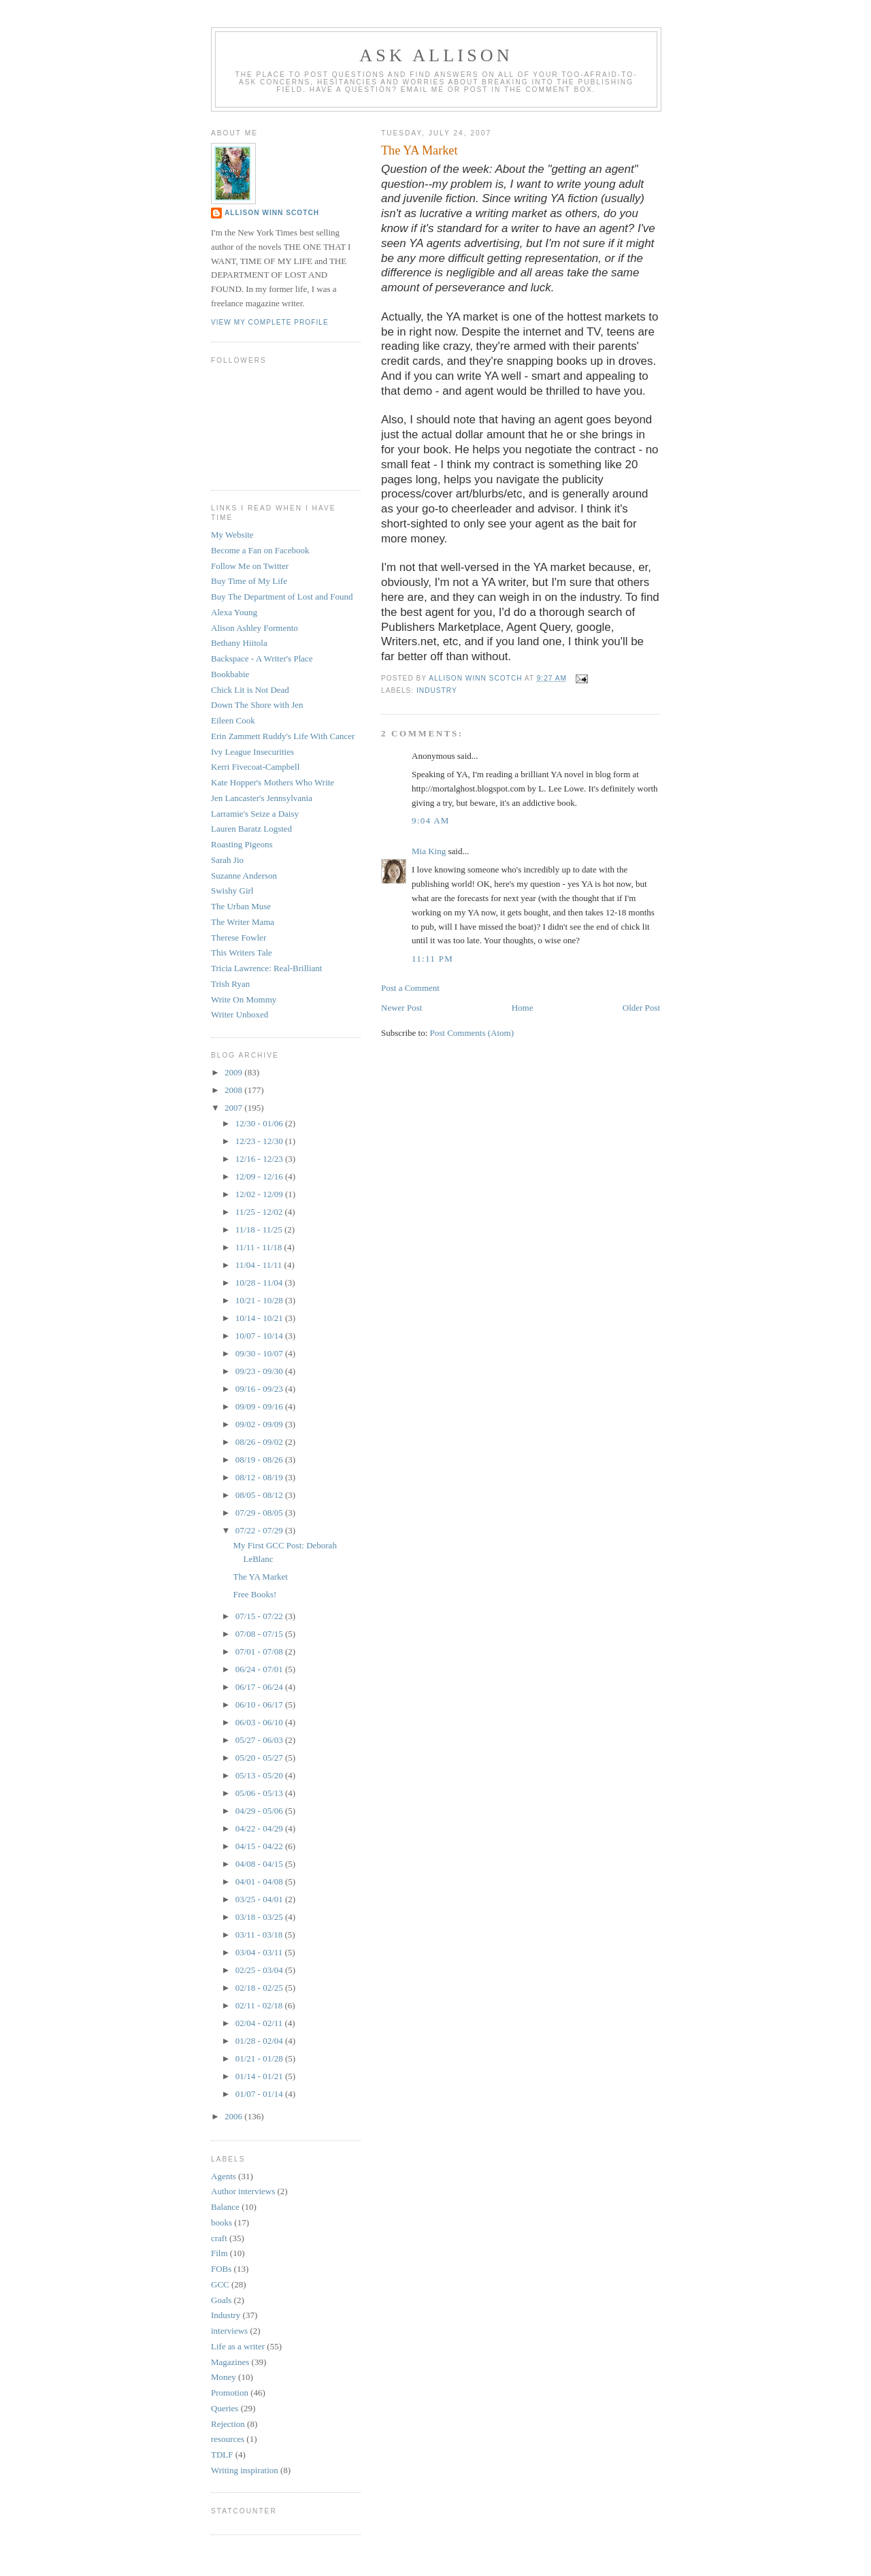  What do you see at coordinates (436, 690) in the screenshot?
I see `Industry` at bounding box center [436, 690].